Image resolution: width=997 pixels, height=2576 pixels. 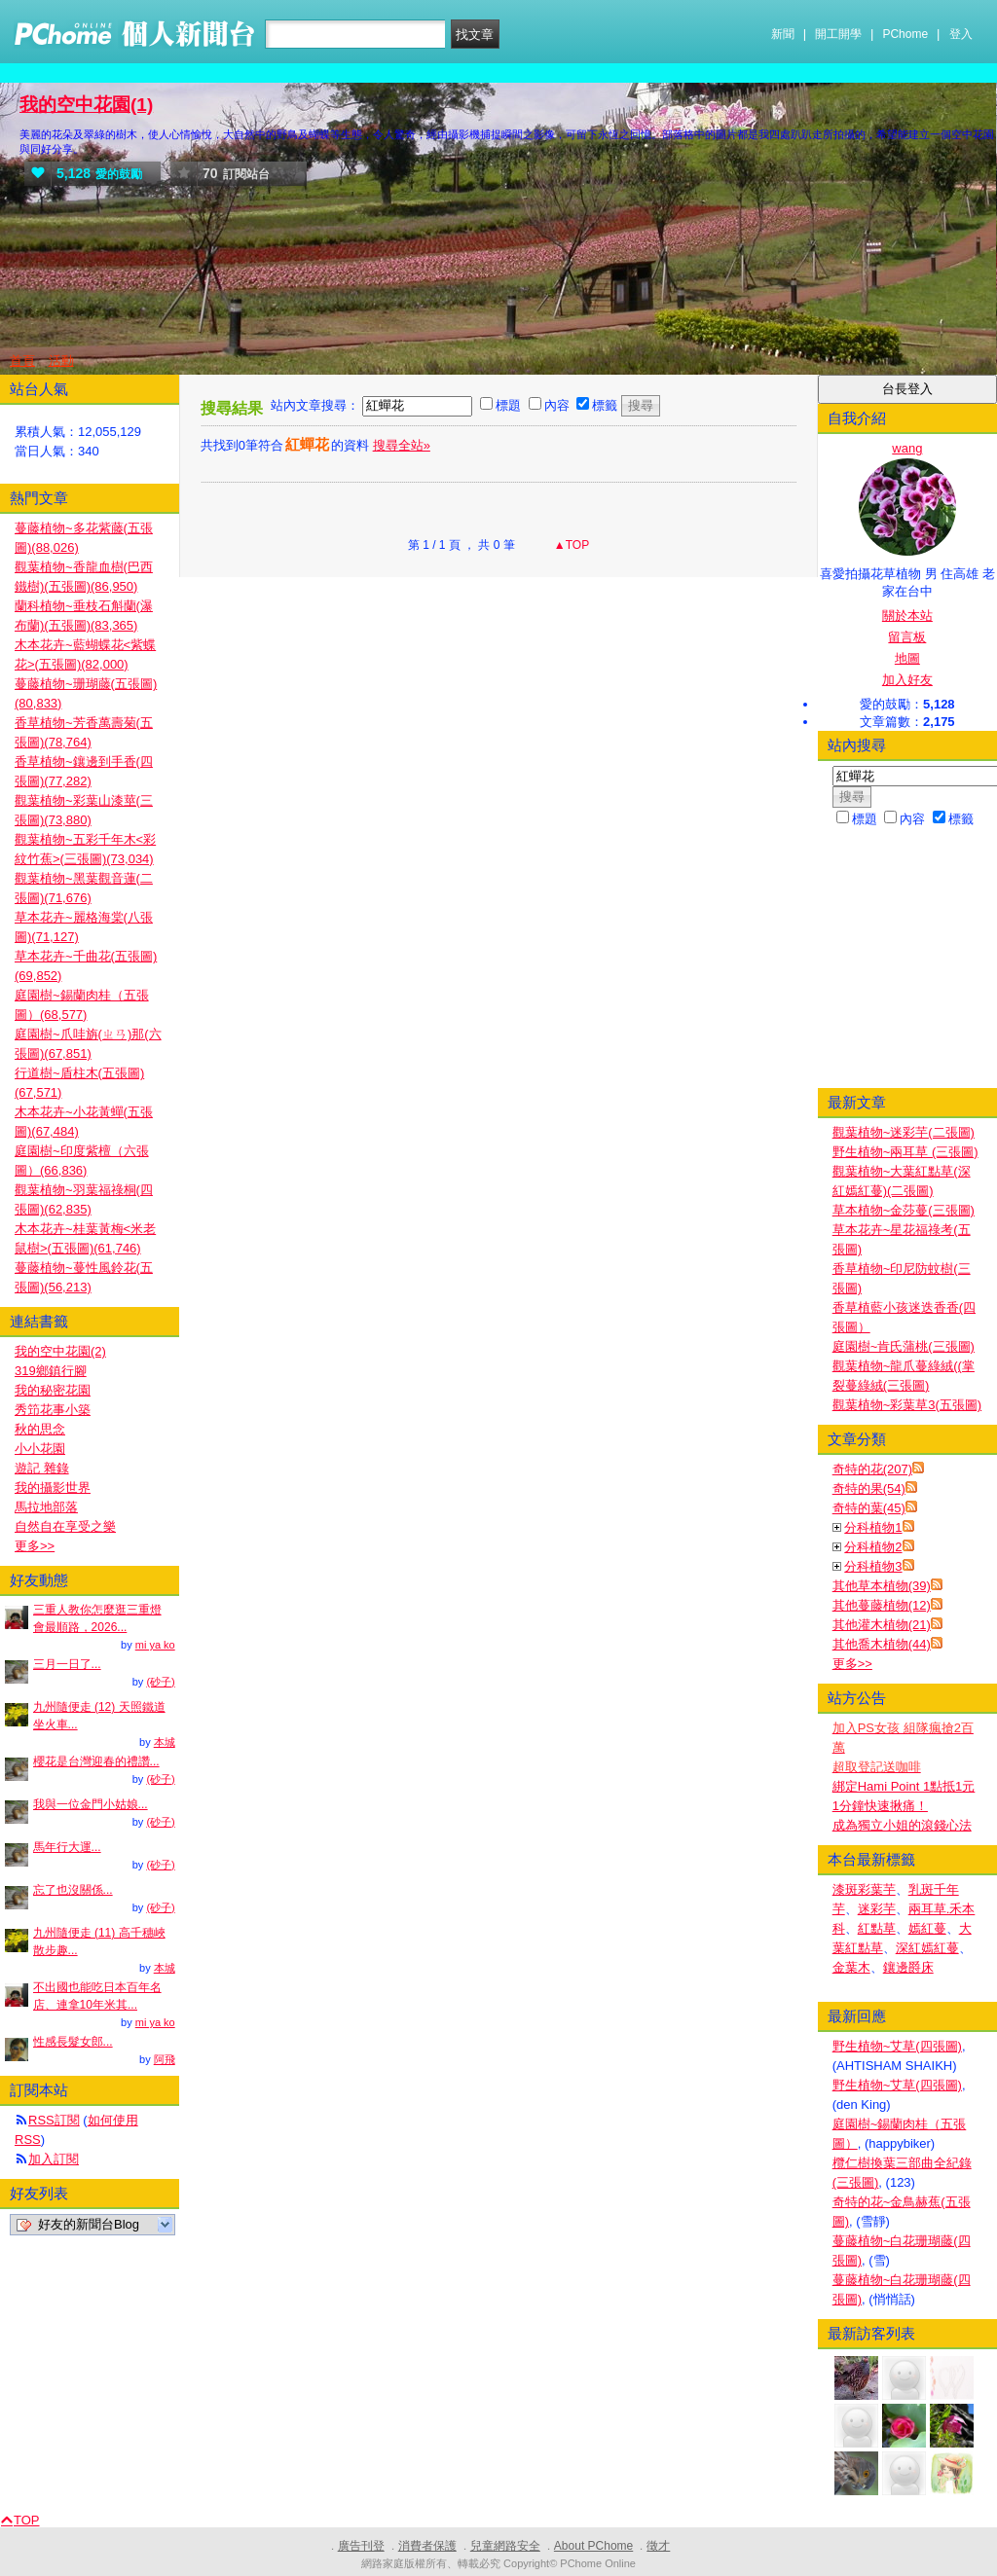 What do you see at coordinates (51, 1370) in the screenshot?
I see `319鄉鎮行腳` at bounding box center [51, 1370].